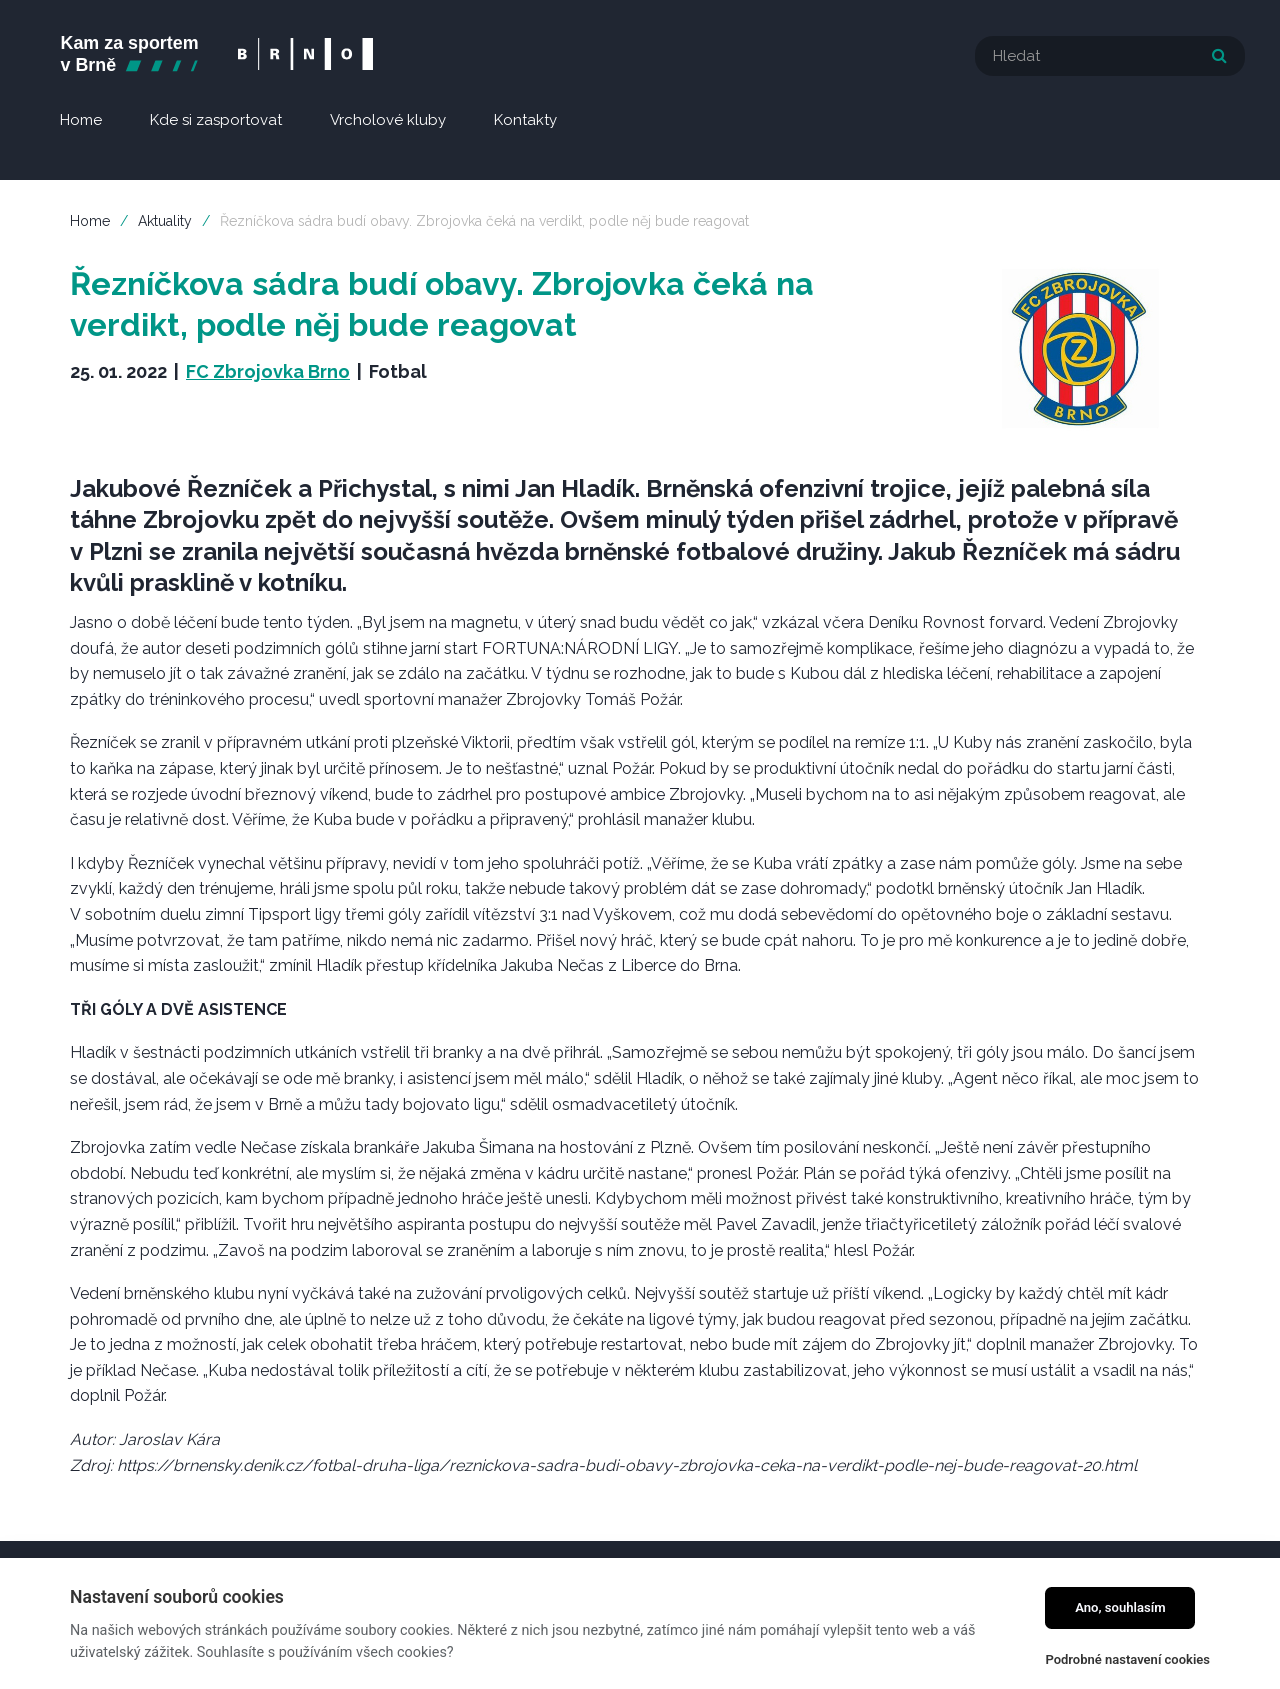 The width and height of the screenshot is (1280, 1689). What do you see at coordinates (90, 221) in the screenshot?
I see `Home` at bounding box center [90, 221].